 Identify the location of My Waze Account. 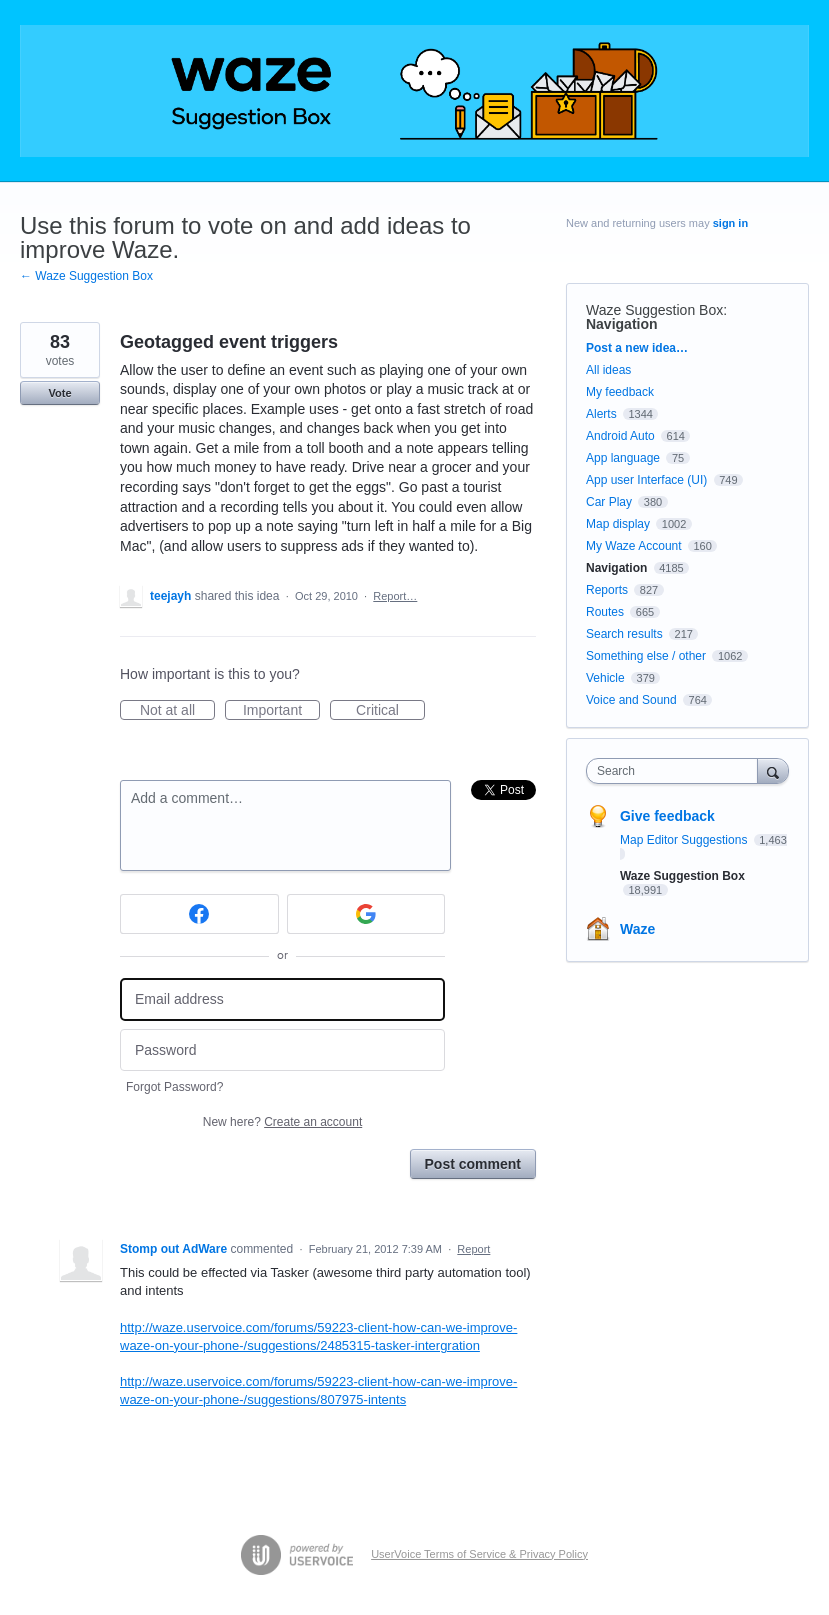
(634, 546).